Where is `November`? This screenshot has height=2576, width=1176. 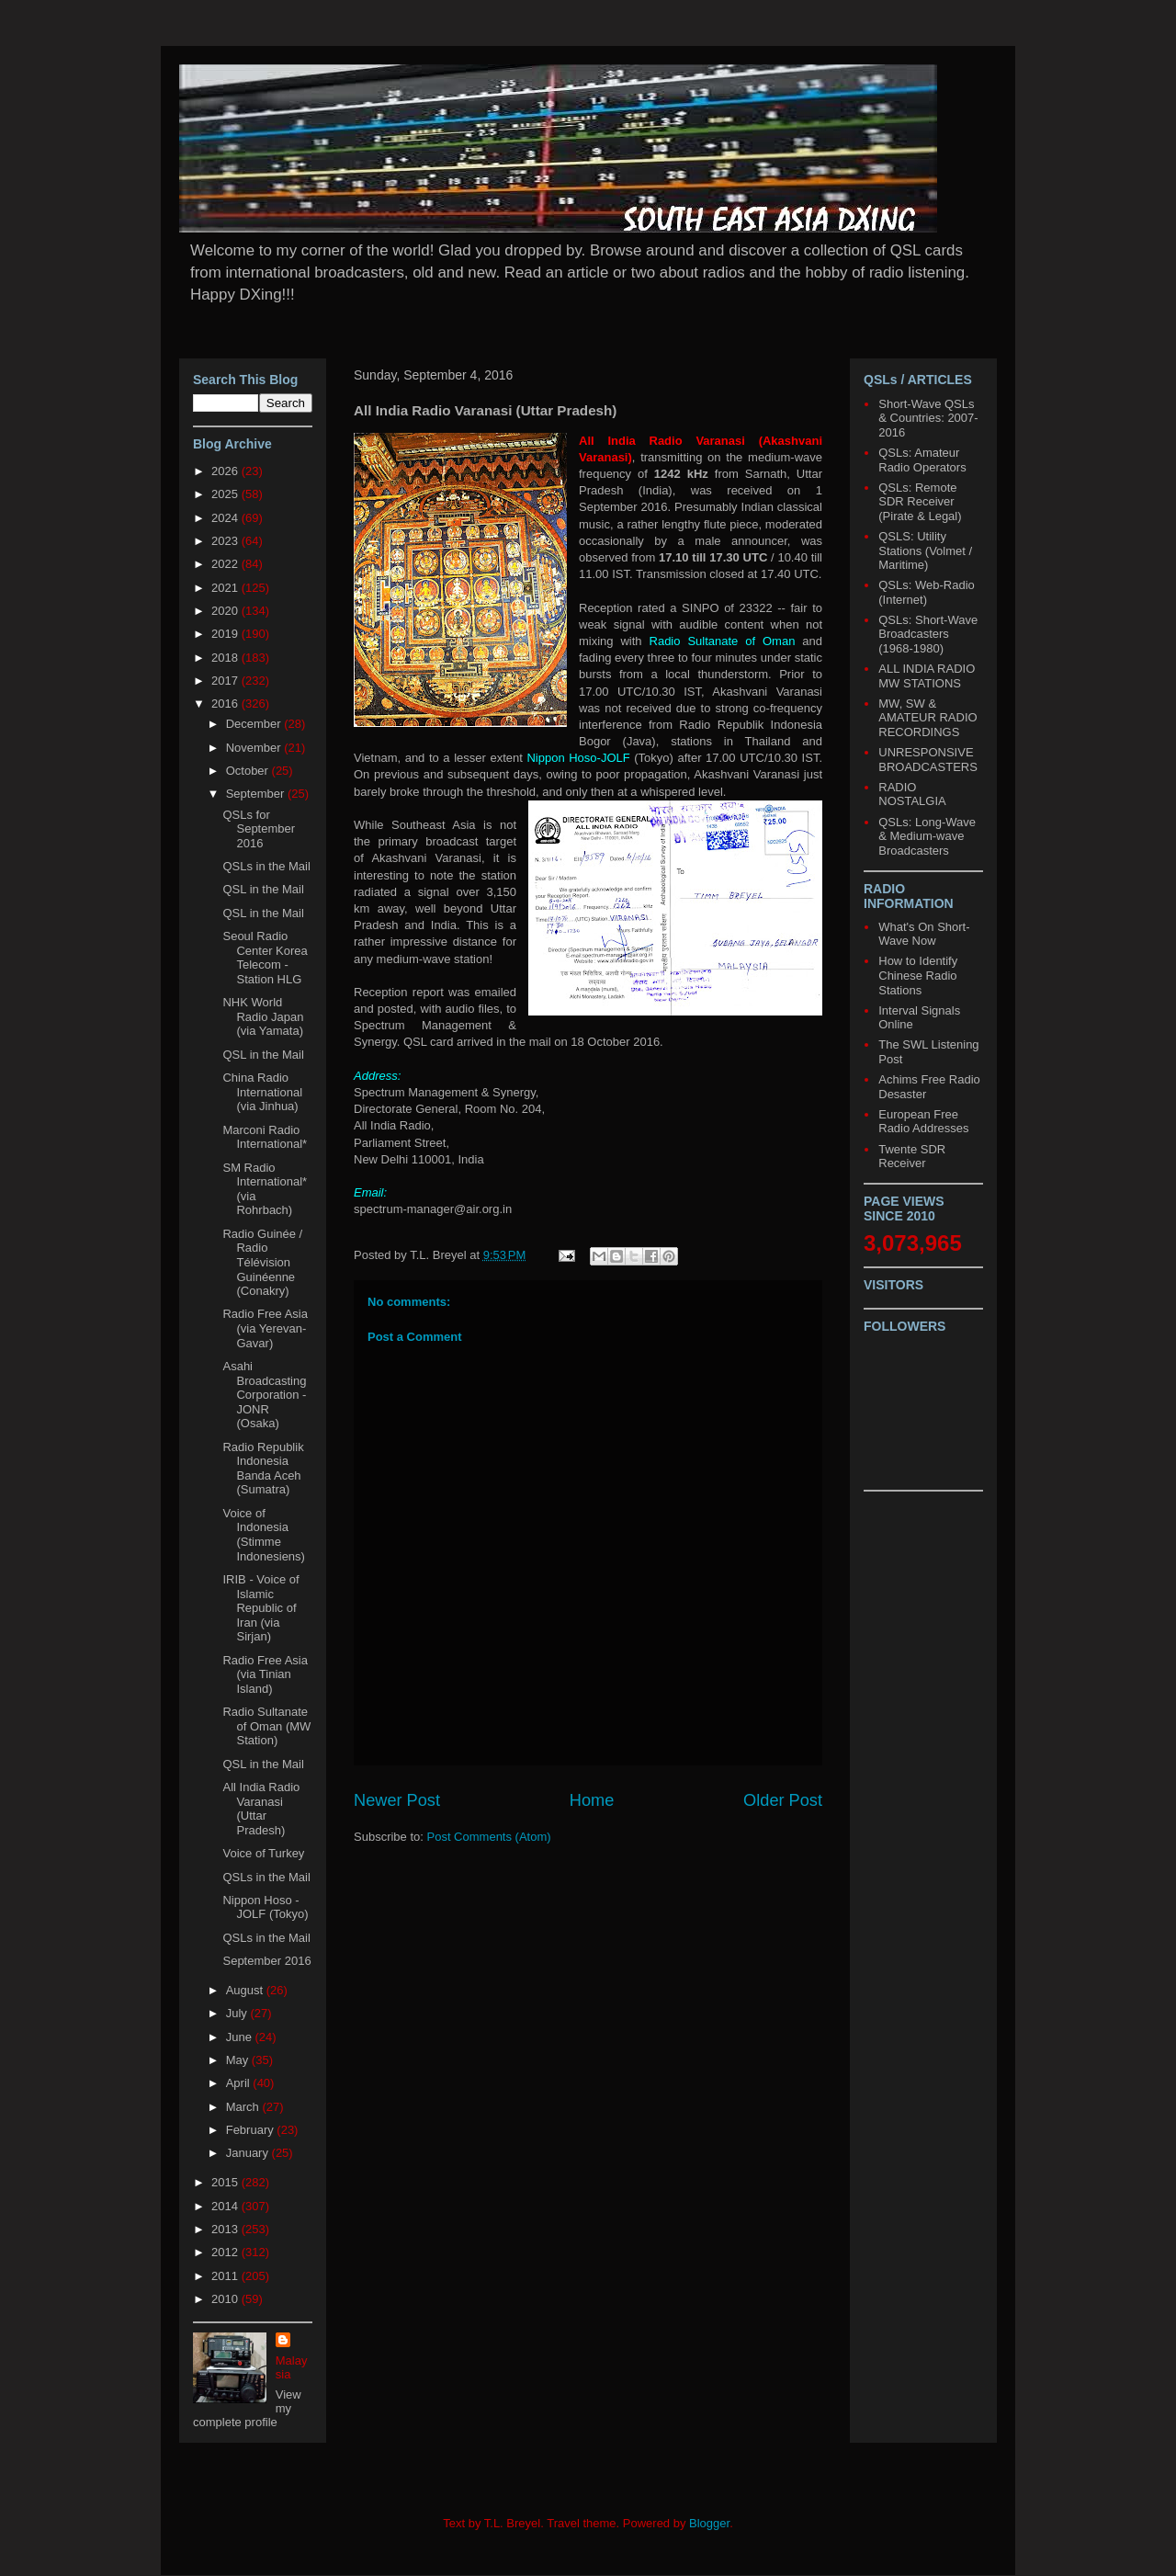
November is located at coordinates (255, 748).